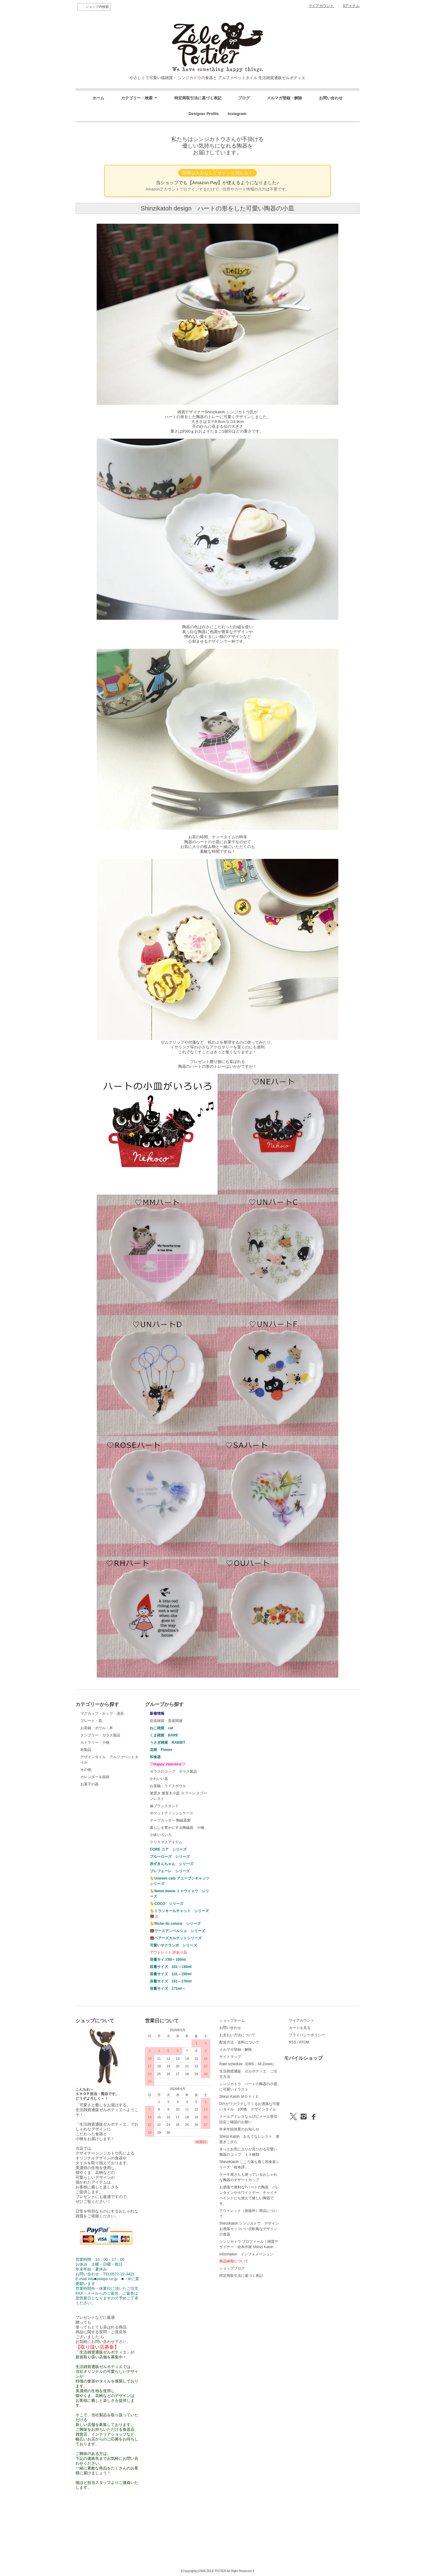 Image resolution: width=435 pixels, height=2576 pixels. I want to click on Shinzi Katoh ＭＯＶＩＥ, so click(239, 2096).